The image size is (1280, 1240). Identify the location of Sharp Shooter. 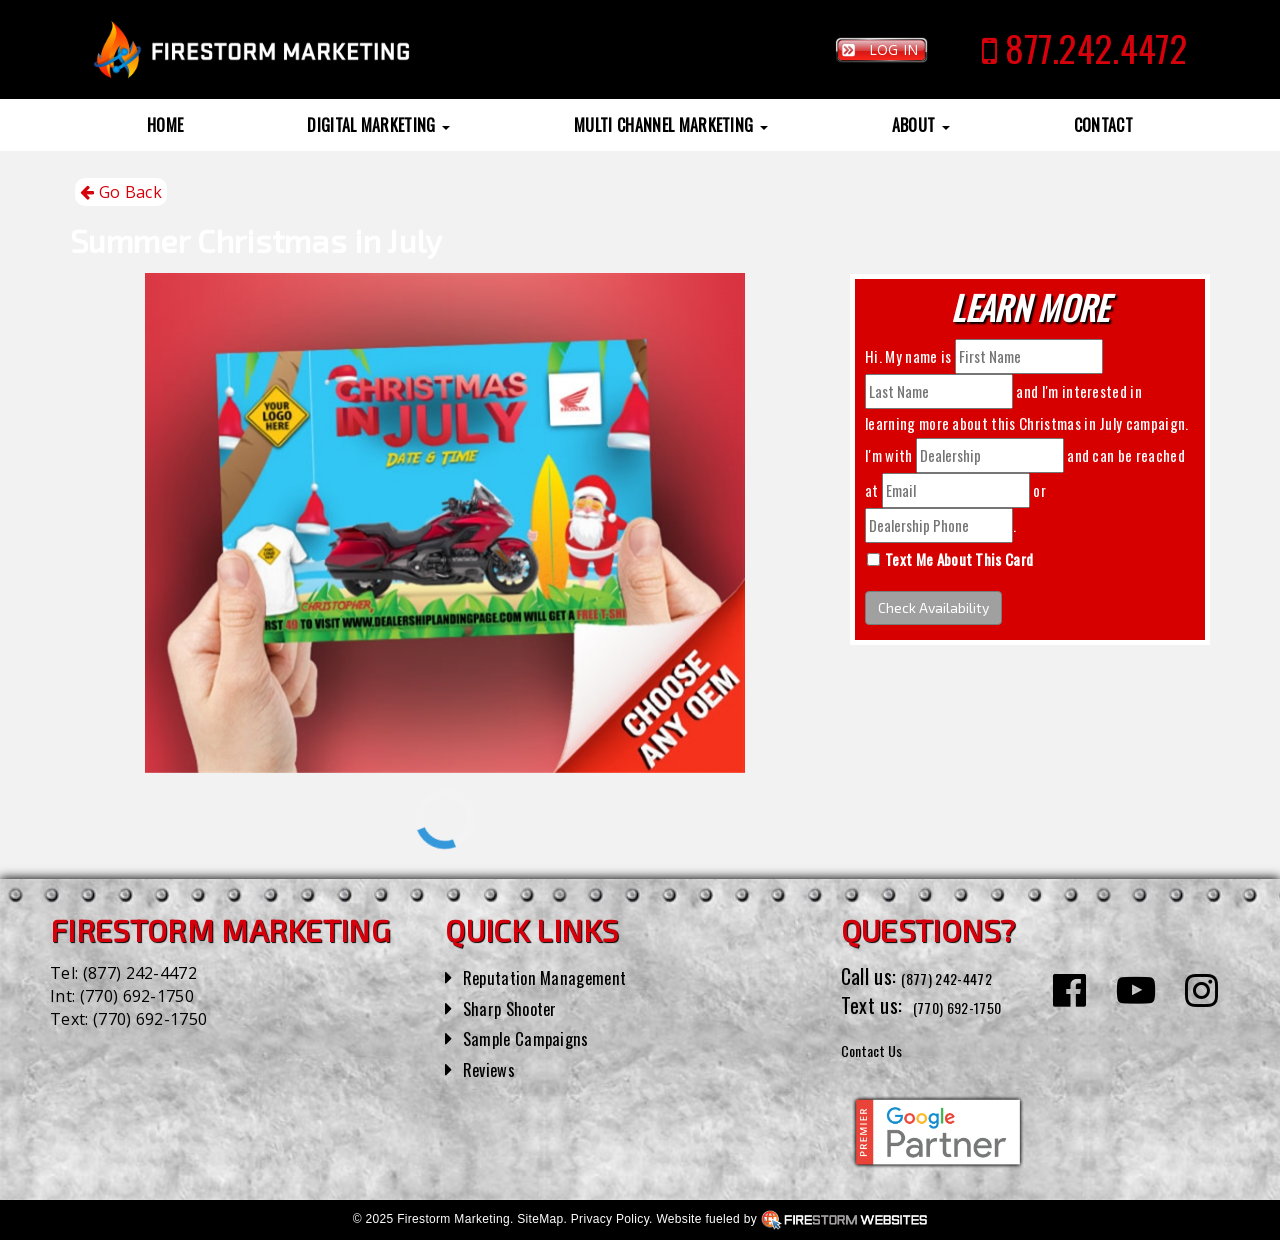
(519, 1007).